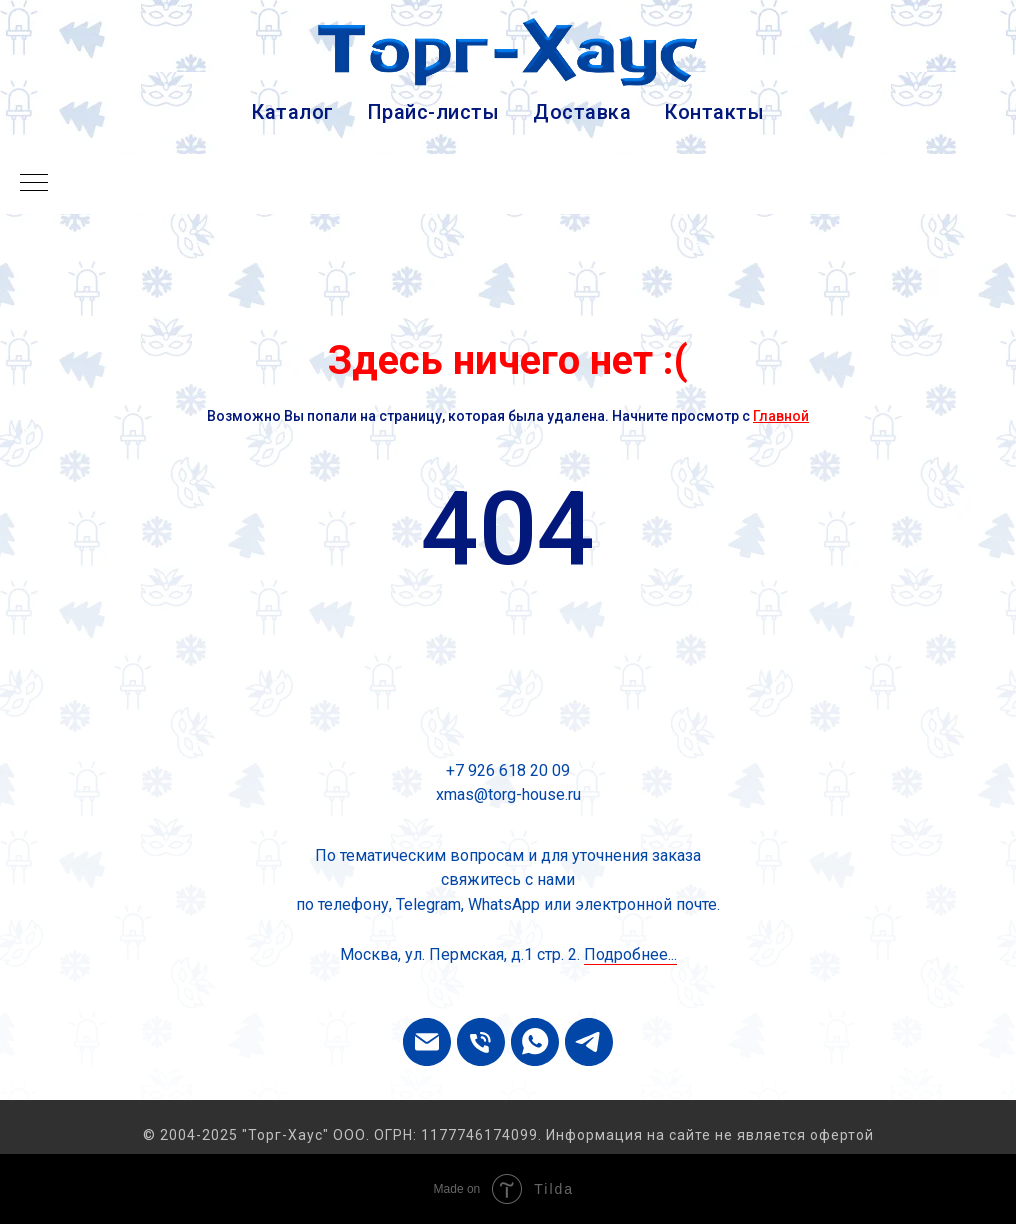 This screenshot has height=1224, width=1016. I want to click on Подробнее..., so click(630, 954).